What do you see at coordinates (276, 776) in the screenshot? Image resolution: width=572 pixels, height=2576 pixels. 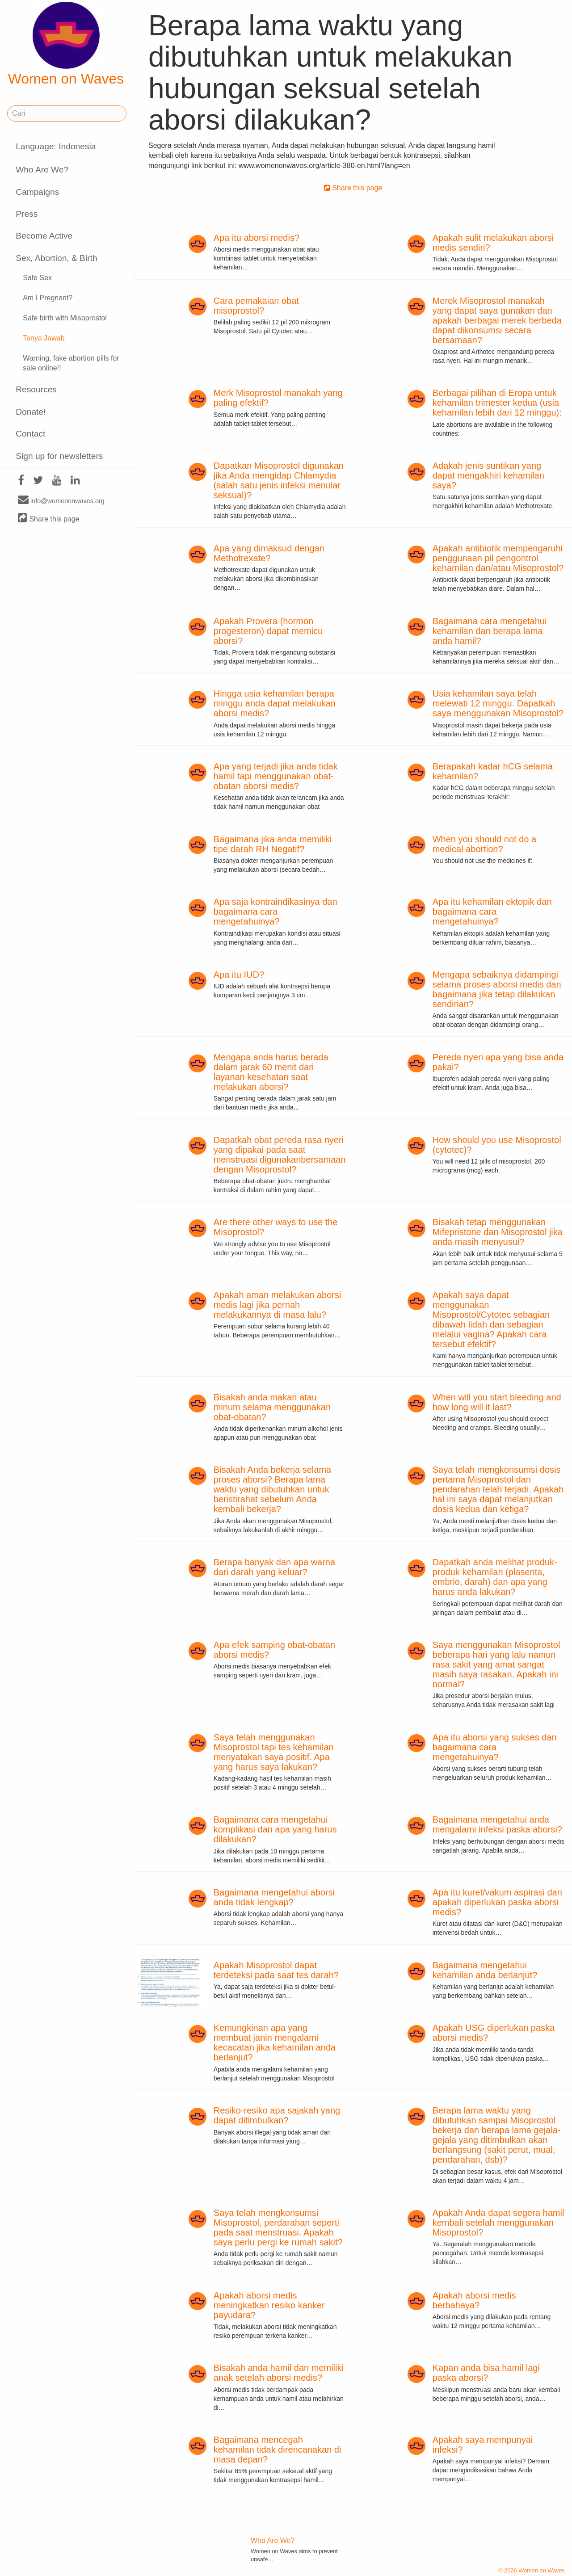 I see `Apa yang terjadi jika anda tidak hamil tapi menggunakan obat-obatan aborsi medis?` at bounding box center [276, 776].